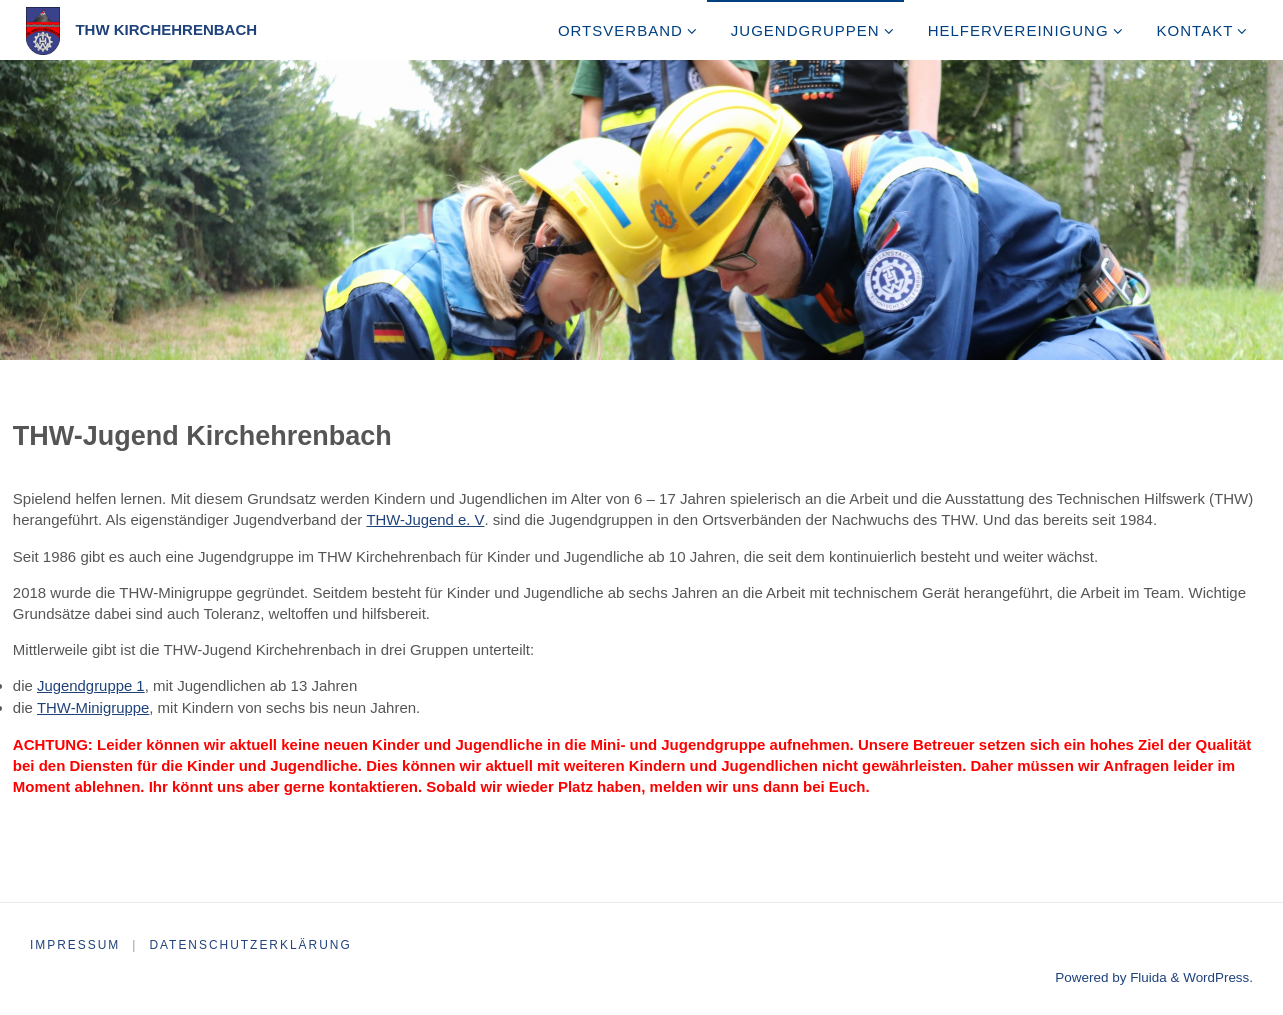 Image resolution: width=1283 pixels, height=1015 pixels. What do you see at coordinates (166, 29) in the screenshot?
I see `THW Kirchehrenbach` at bounding box center [166, 29].